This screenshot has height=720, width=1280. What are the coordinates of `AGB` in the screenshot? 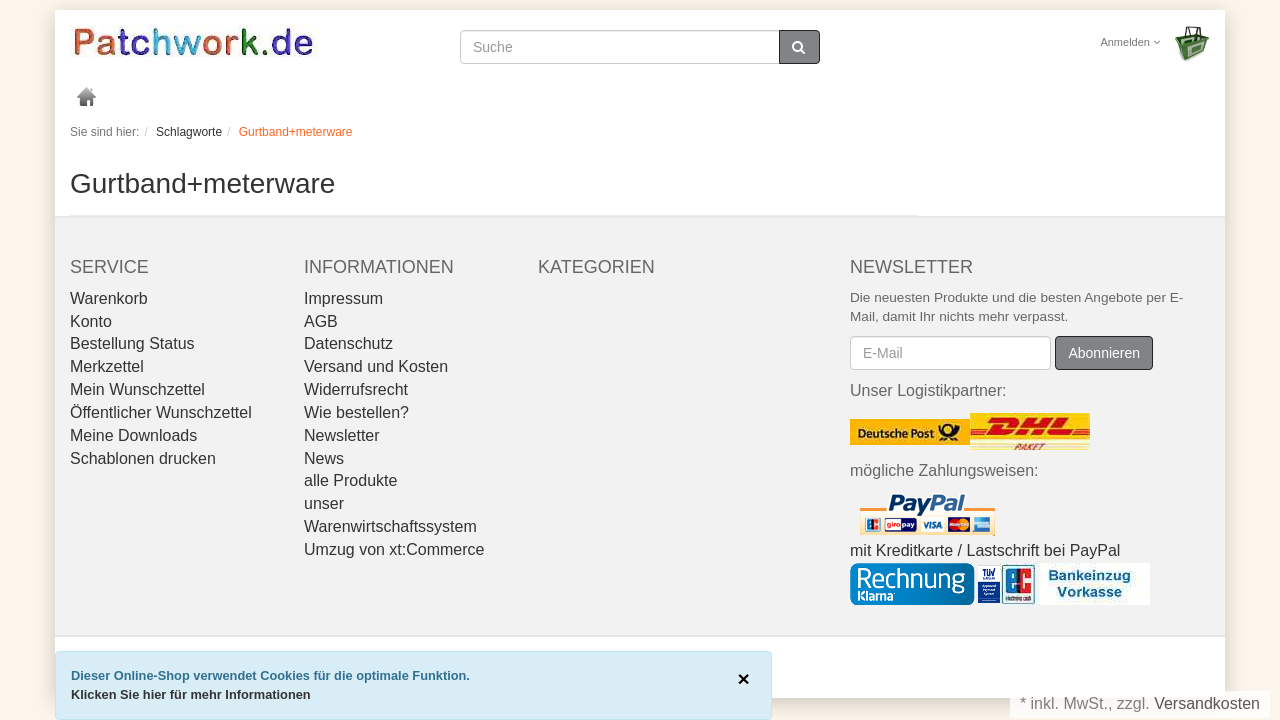 It's located at (321, 321).